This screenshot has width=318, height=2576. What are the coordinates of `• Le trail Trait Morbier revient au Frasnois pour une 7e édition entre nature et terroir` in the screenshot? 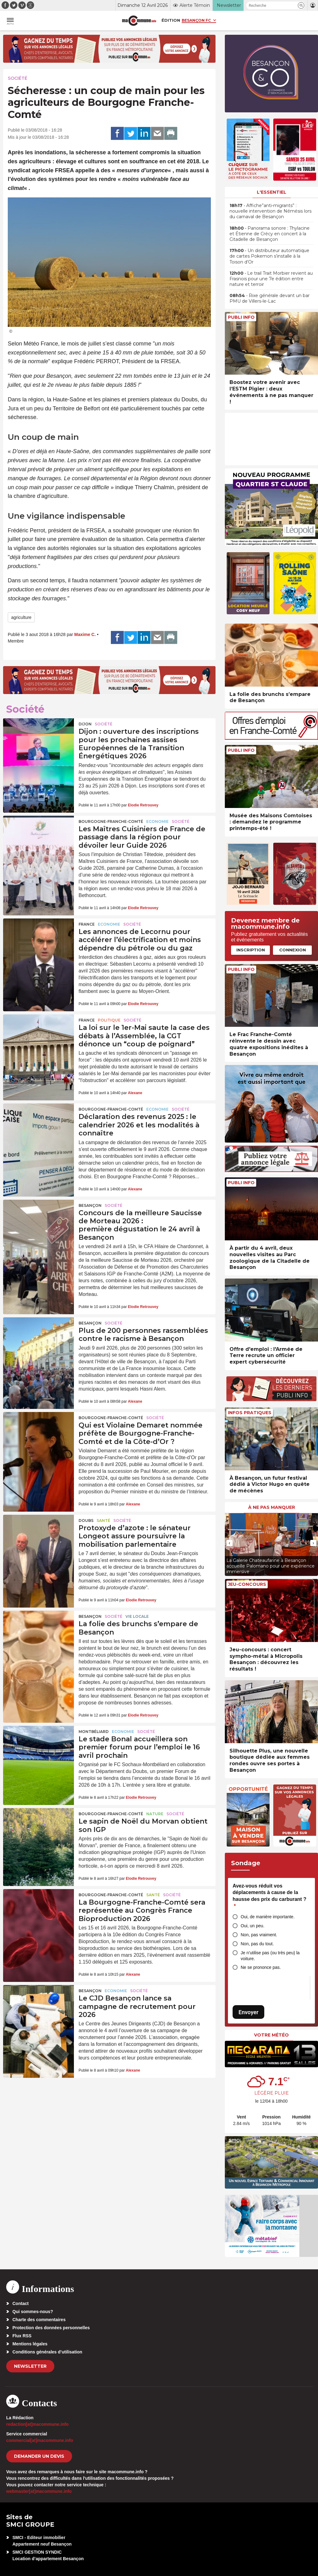 It's located at (271, 278).